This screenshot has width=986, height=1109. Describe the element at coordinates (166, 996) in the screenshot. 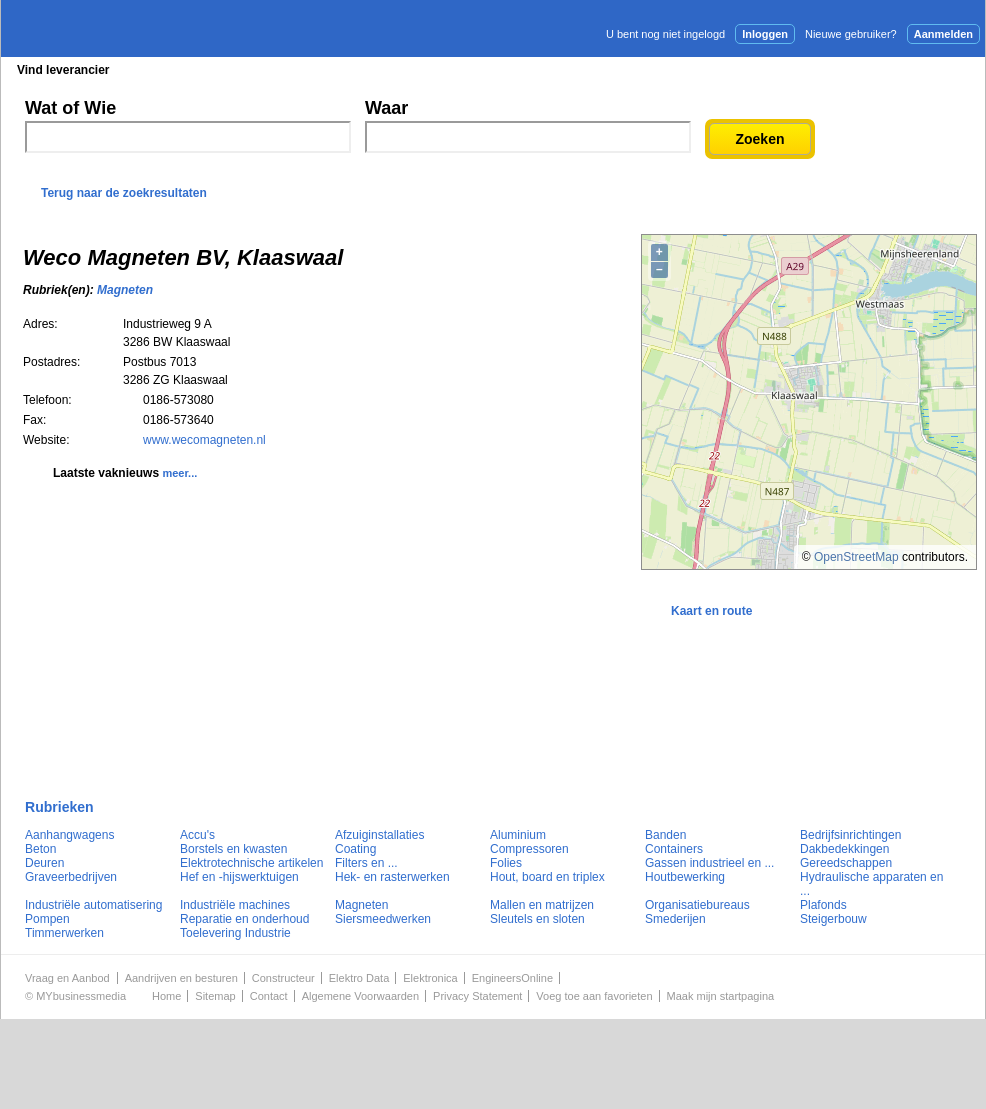

I see `Home` at that location.